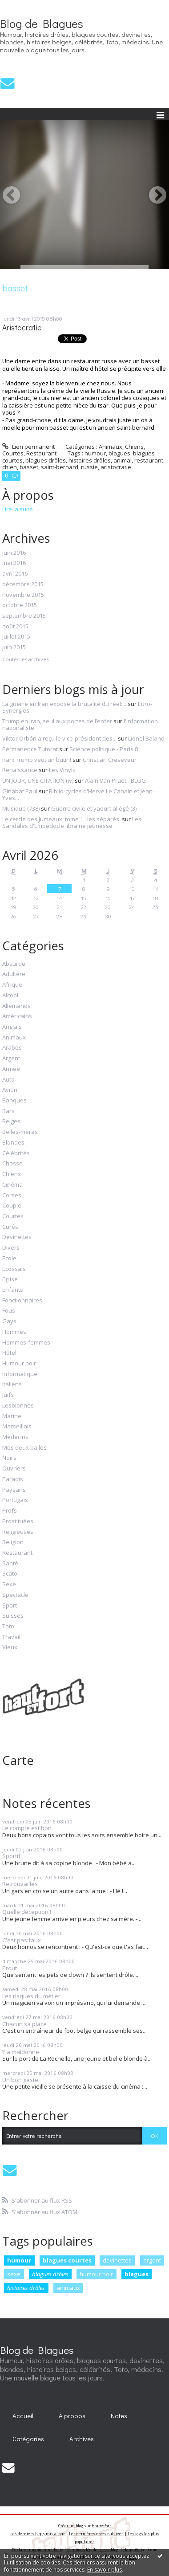  Describe the element at coordinates (30, 749) in the screenshot. I see `Permanence Tutorat` at that location.